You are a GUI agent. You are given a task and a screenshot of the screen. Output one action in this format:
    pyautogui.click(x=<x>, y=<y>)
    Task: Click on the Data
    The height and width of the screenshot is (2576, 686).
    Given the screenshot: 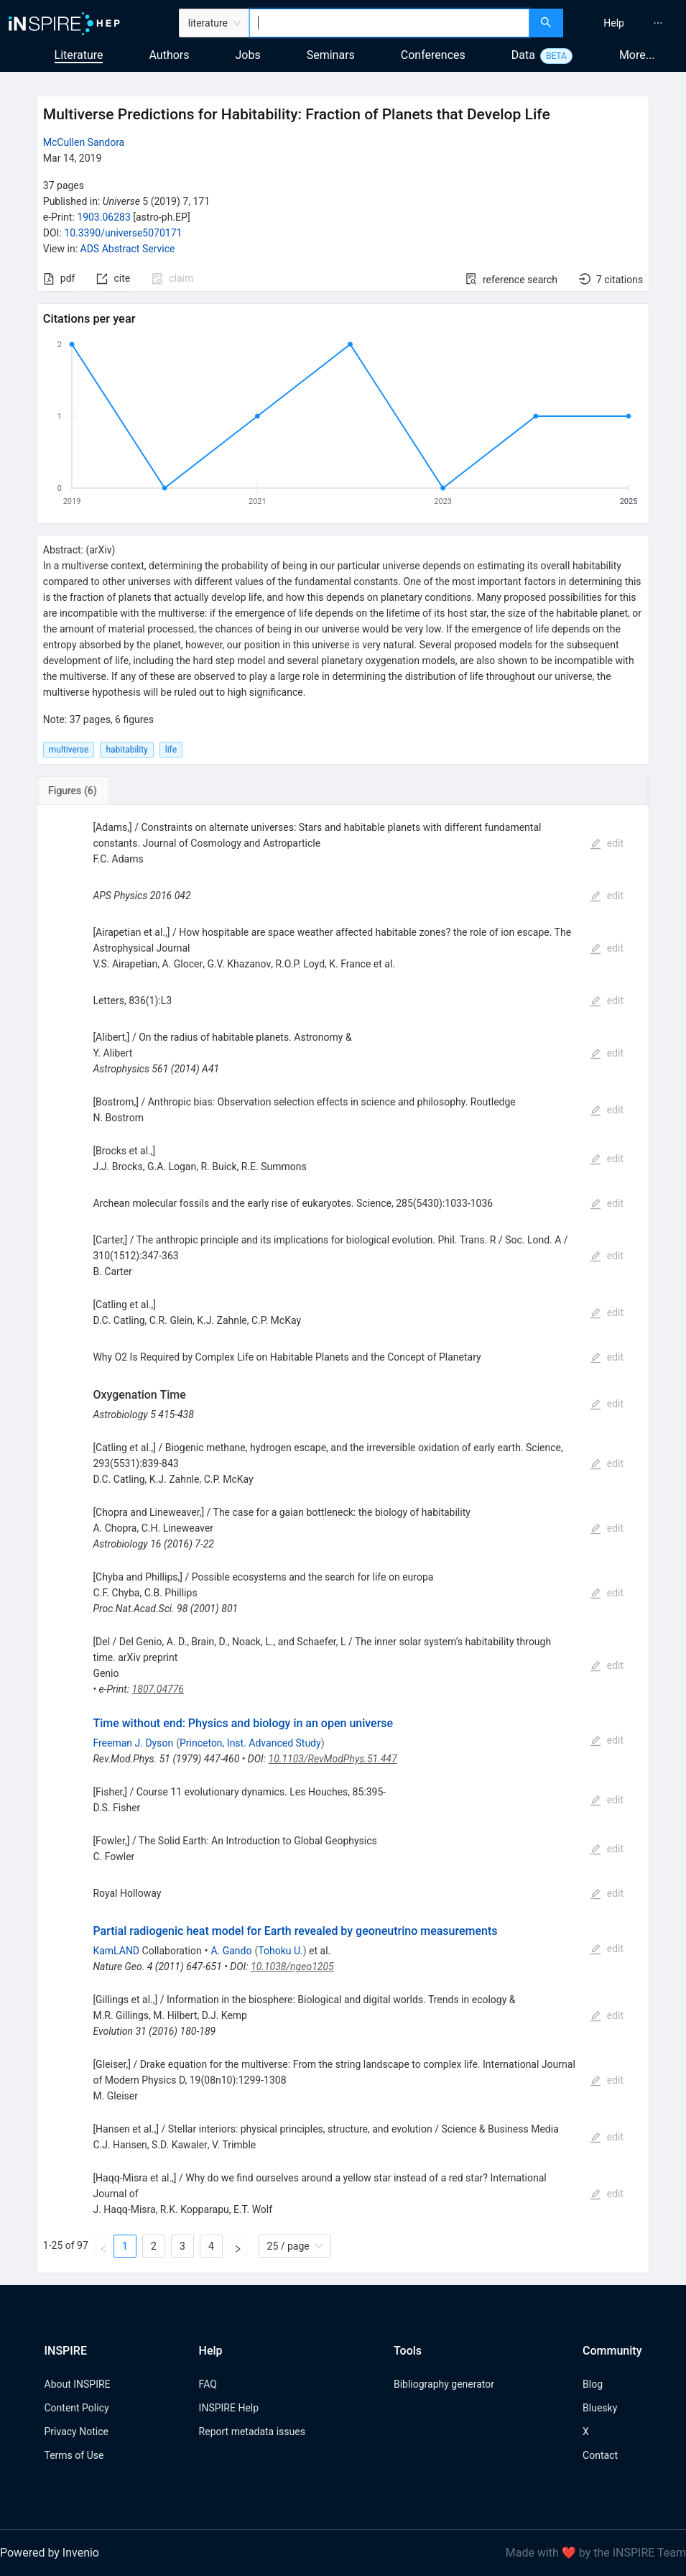 What is the action you would take?
    pyautogui.click(x=523, y=55)
    